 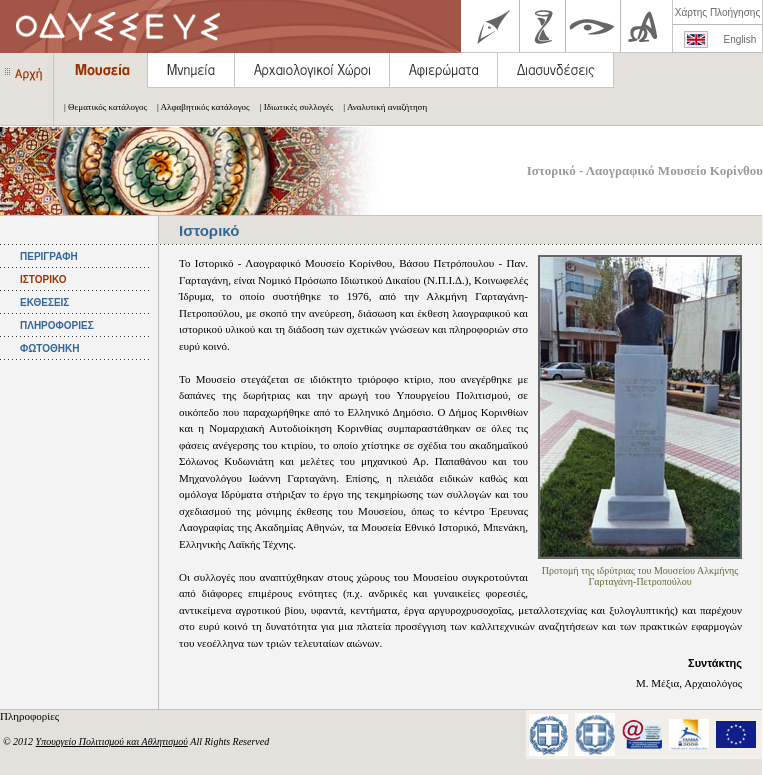 I want to click on Υπουργείο Πολιτισμού και Αθλητισμού, so click(x=112, y=741).